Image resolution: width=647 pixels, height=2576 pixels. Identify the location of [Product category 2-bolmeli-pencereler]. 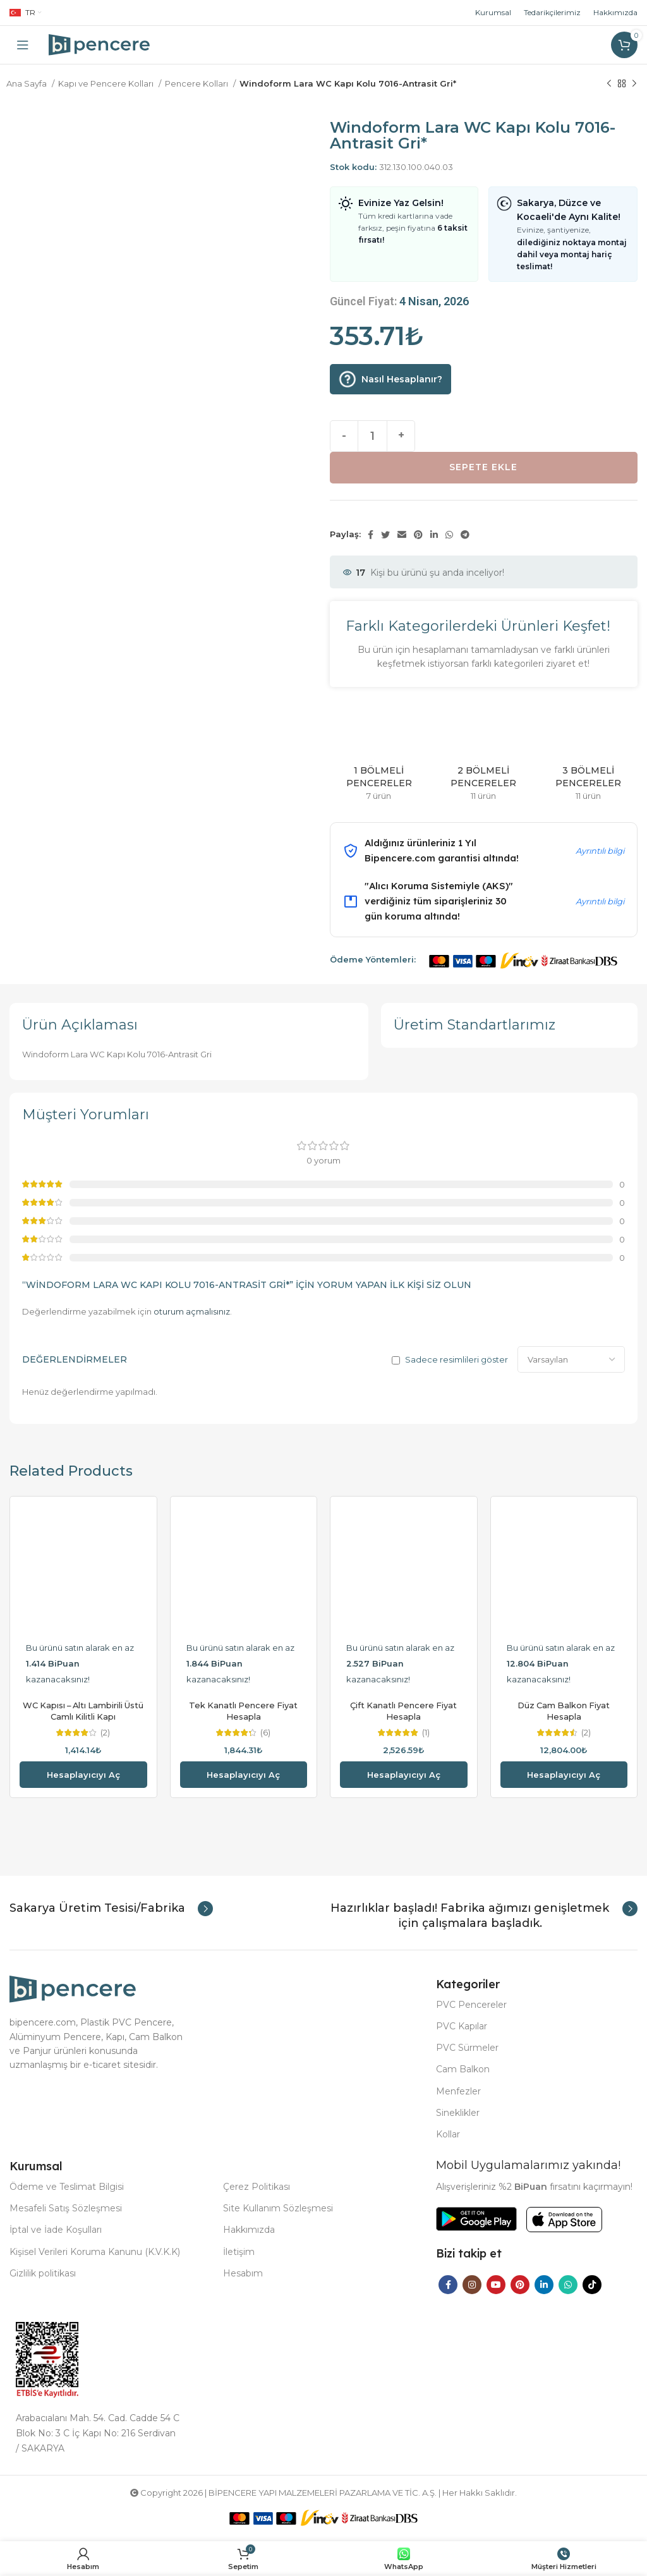
(484, 755).